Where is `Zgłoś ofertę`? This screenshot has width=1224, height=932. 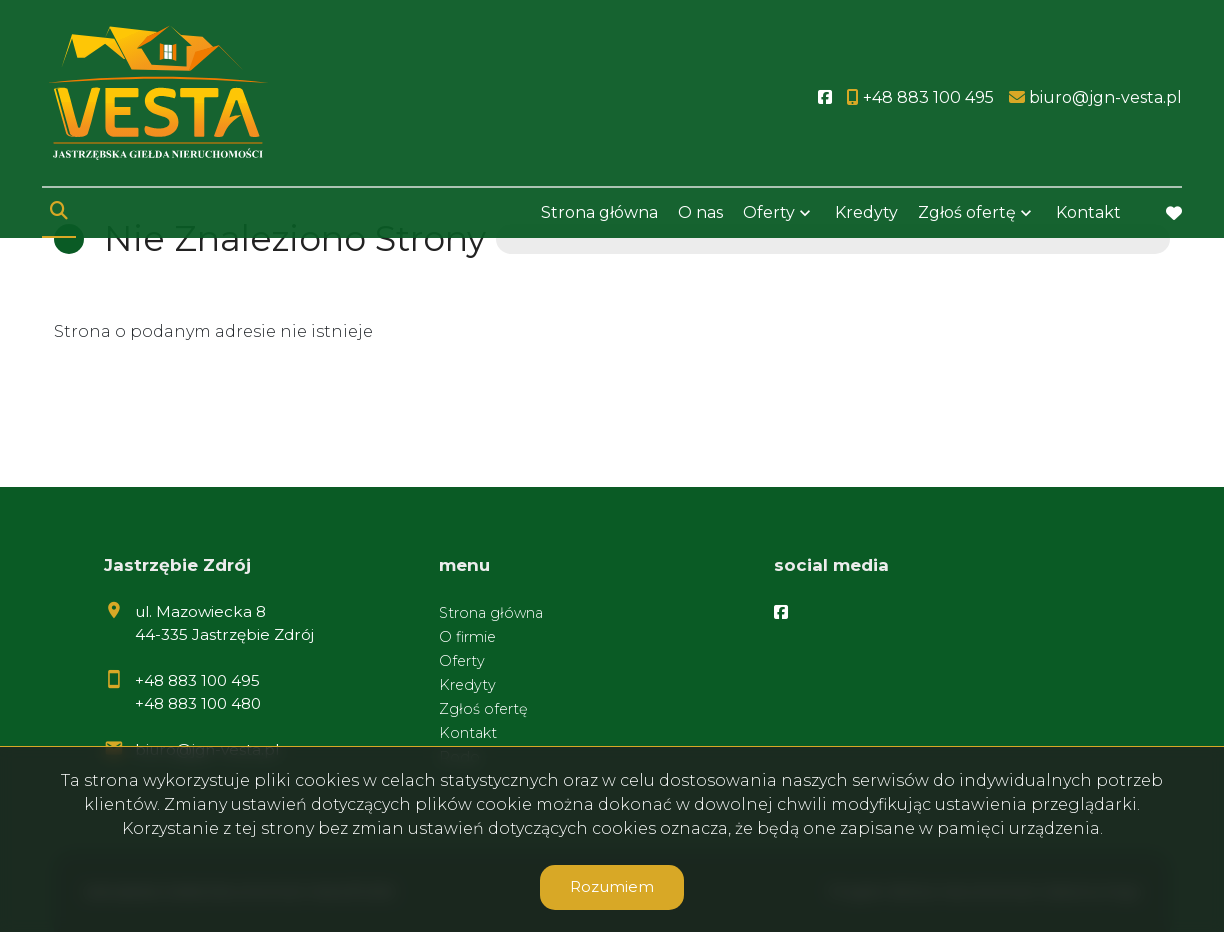
Zgłoś ofertę is located at coordinates (967, 212).